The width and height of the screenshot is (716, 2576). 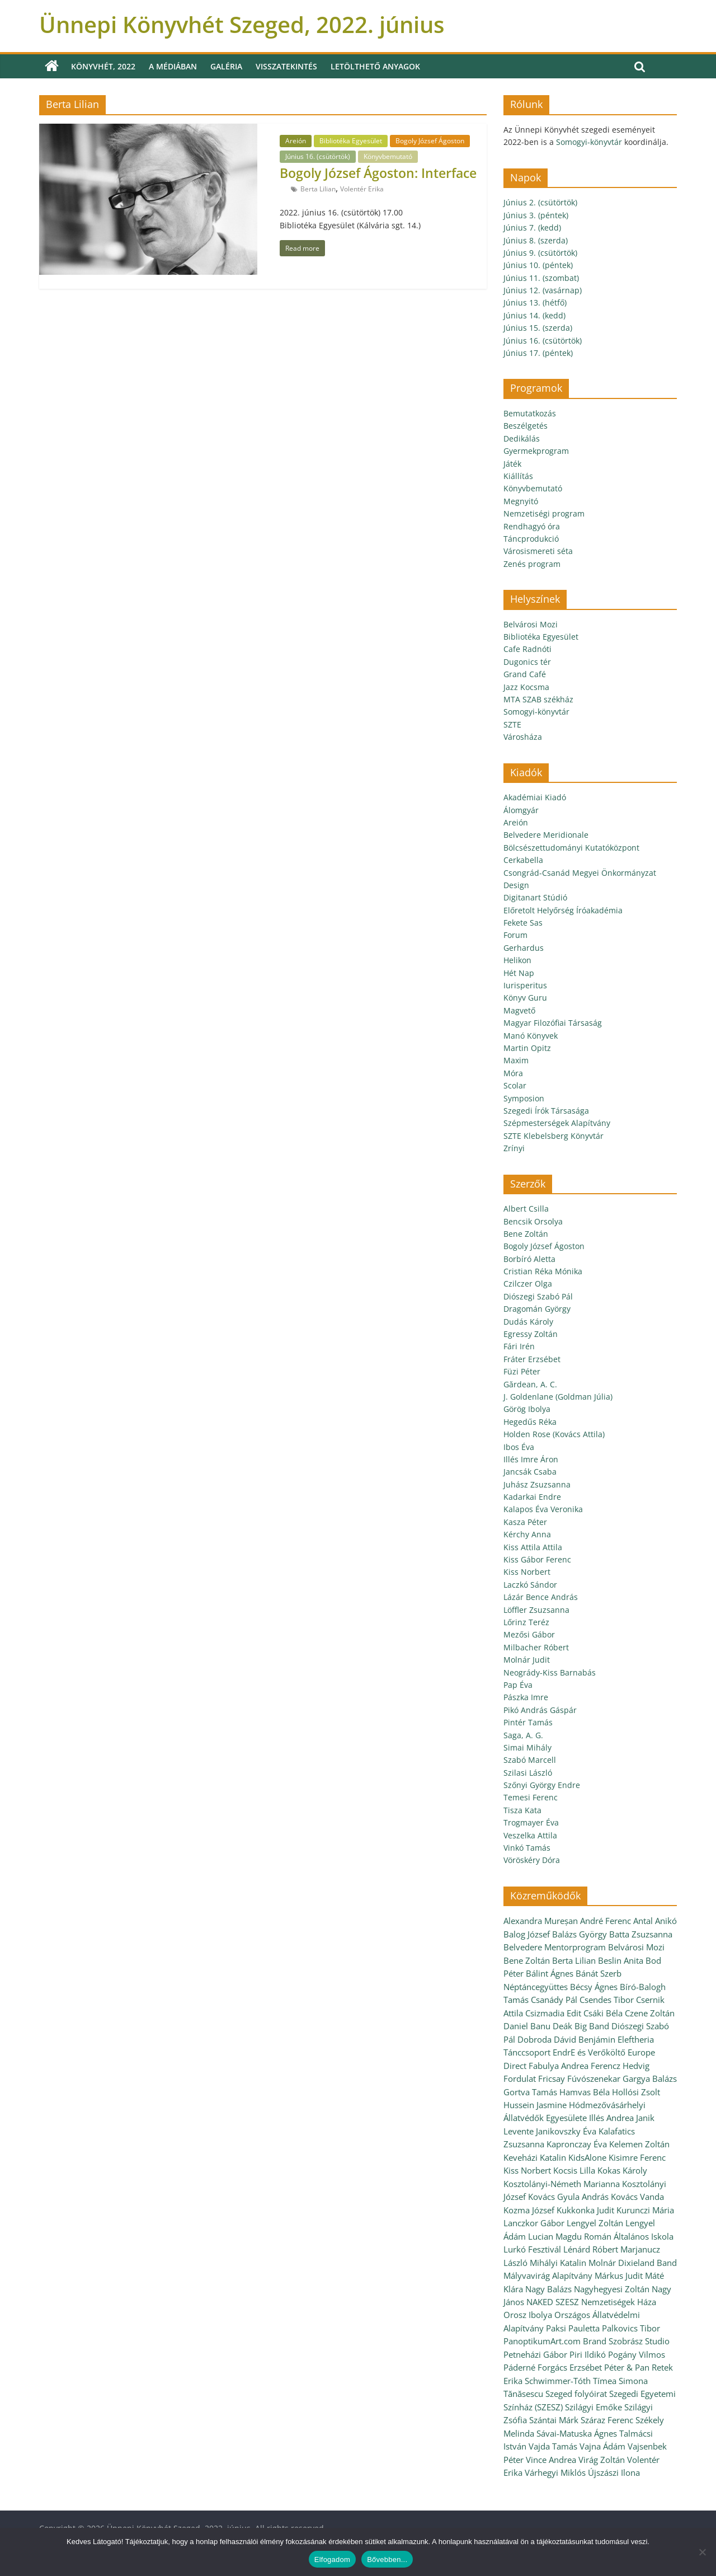 I want to click on Június 13. (hétfő), so click(x=535, y=302).